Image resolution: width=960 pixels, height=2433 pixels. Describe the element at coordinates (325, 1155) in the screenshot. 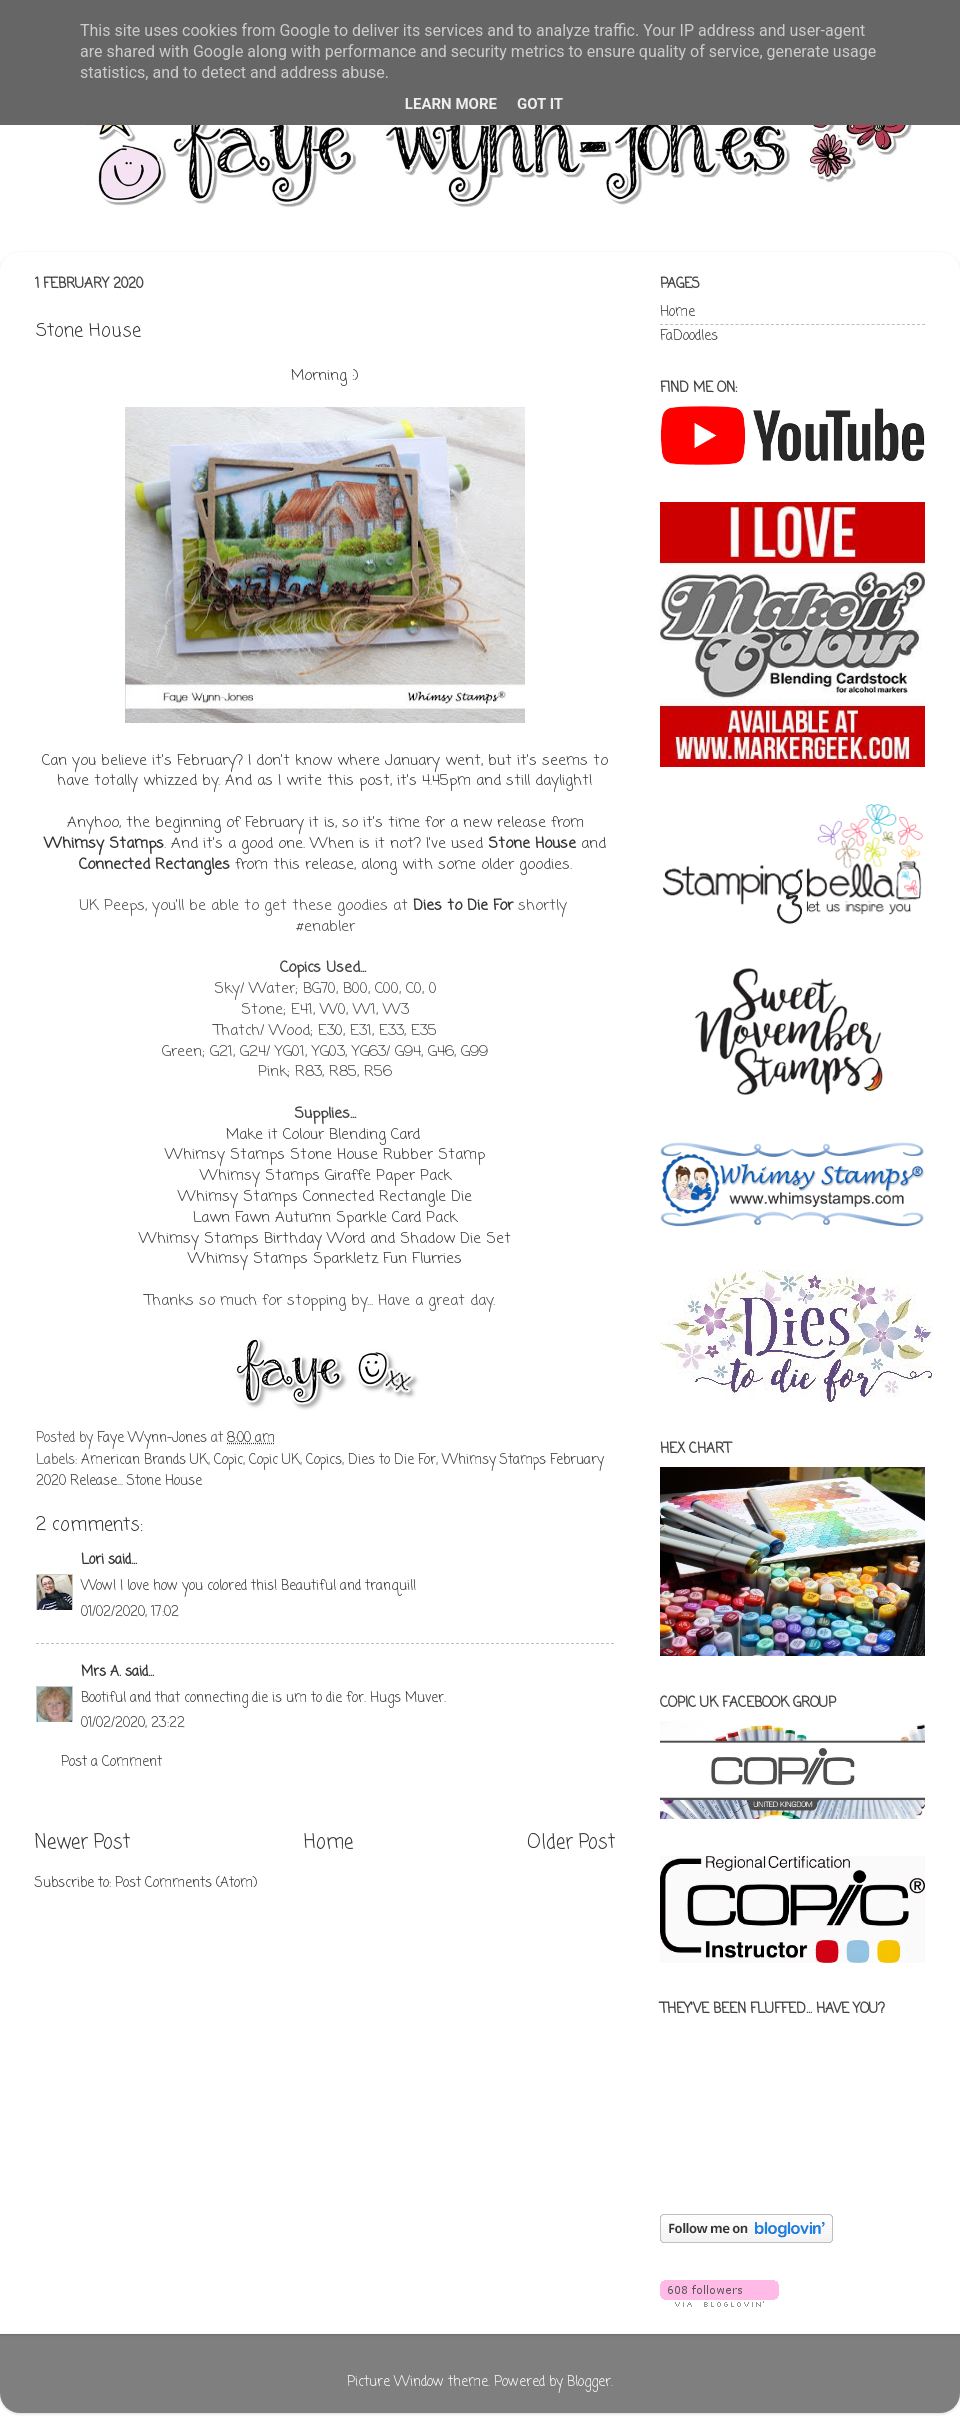

I see `Whimsy Stamps Stone House Rubber Stamp` at that location.